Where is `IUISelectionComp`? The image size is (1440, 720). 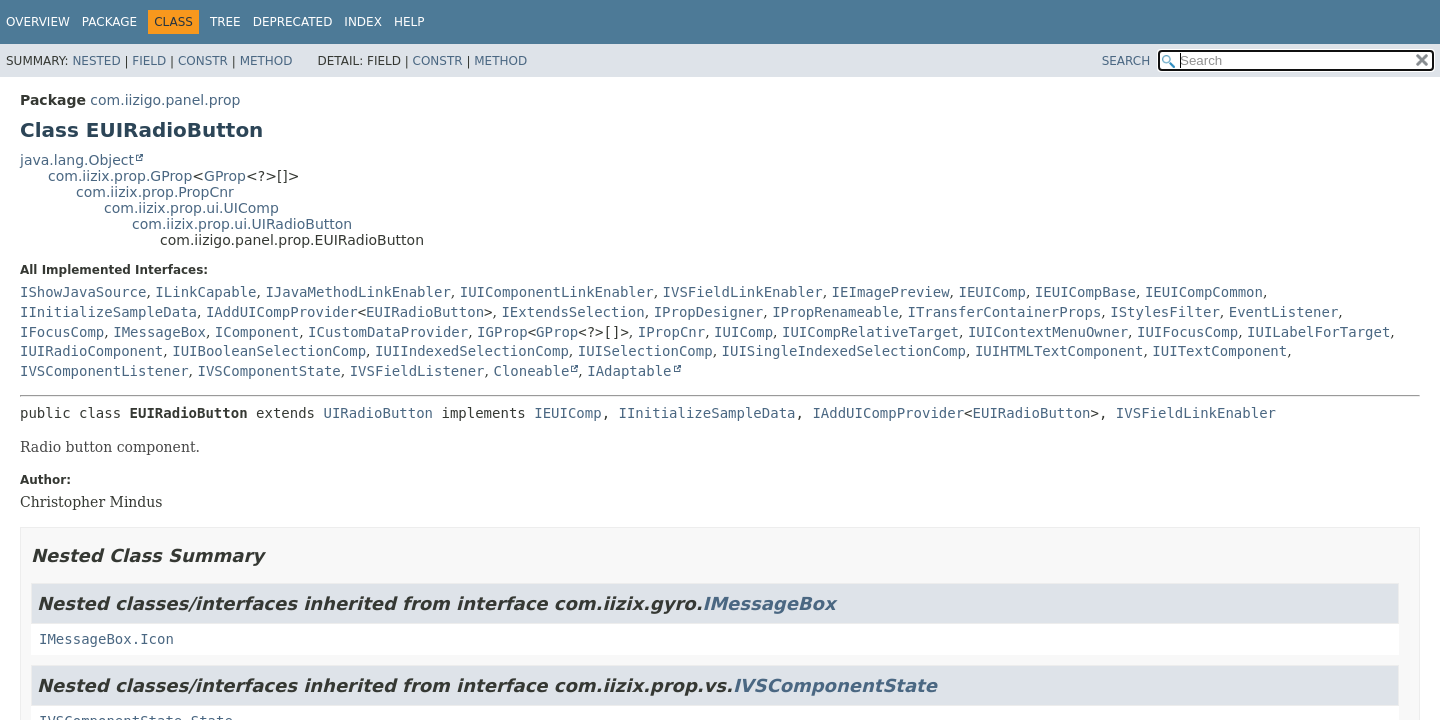 IUISelectionComp is located at coordinates (645, 351).